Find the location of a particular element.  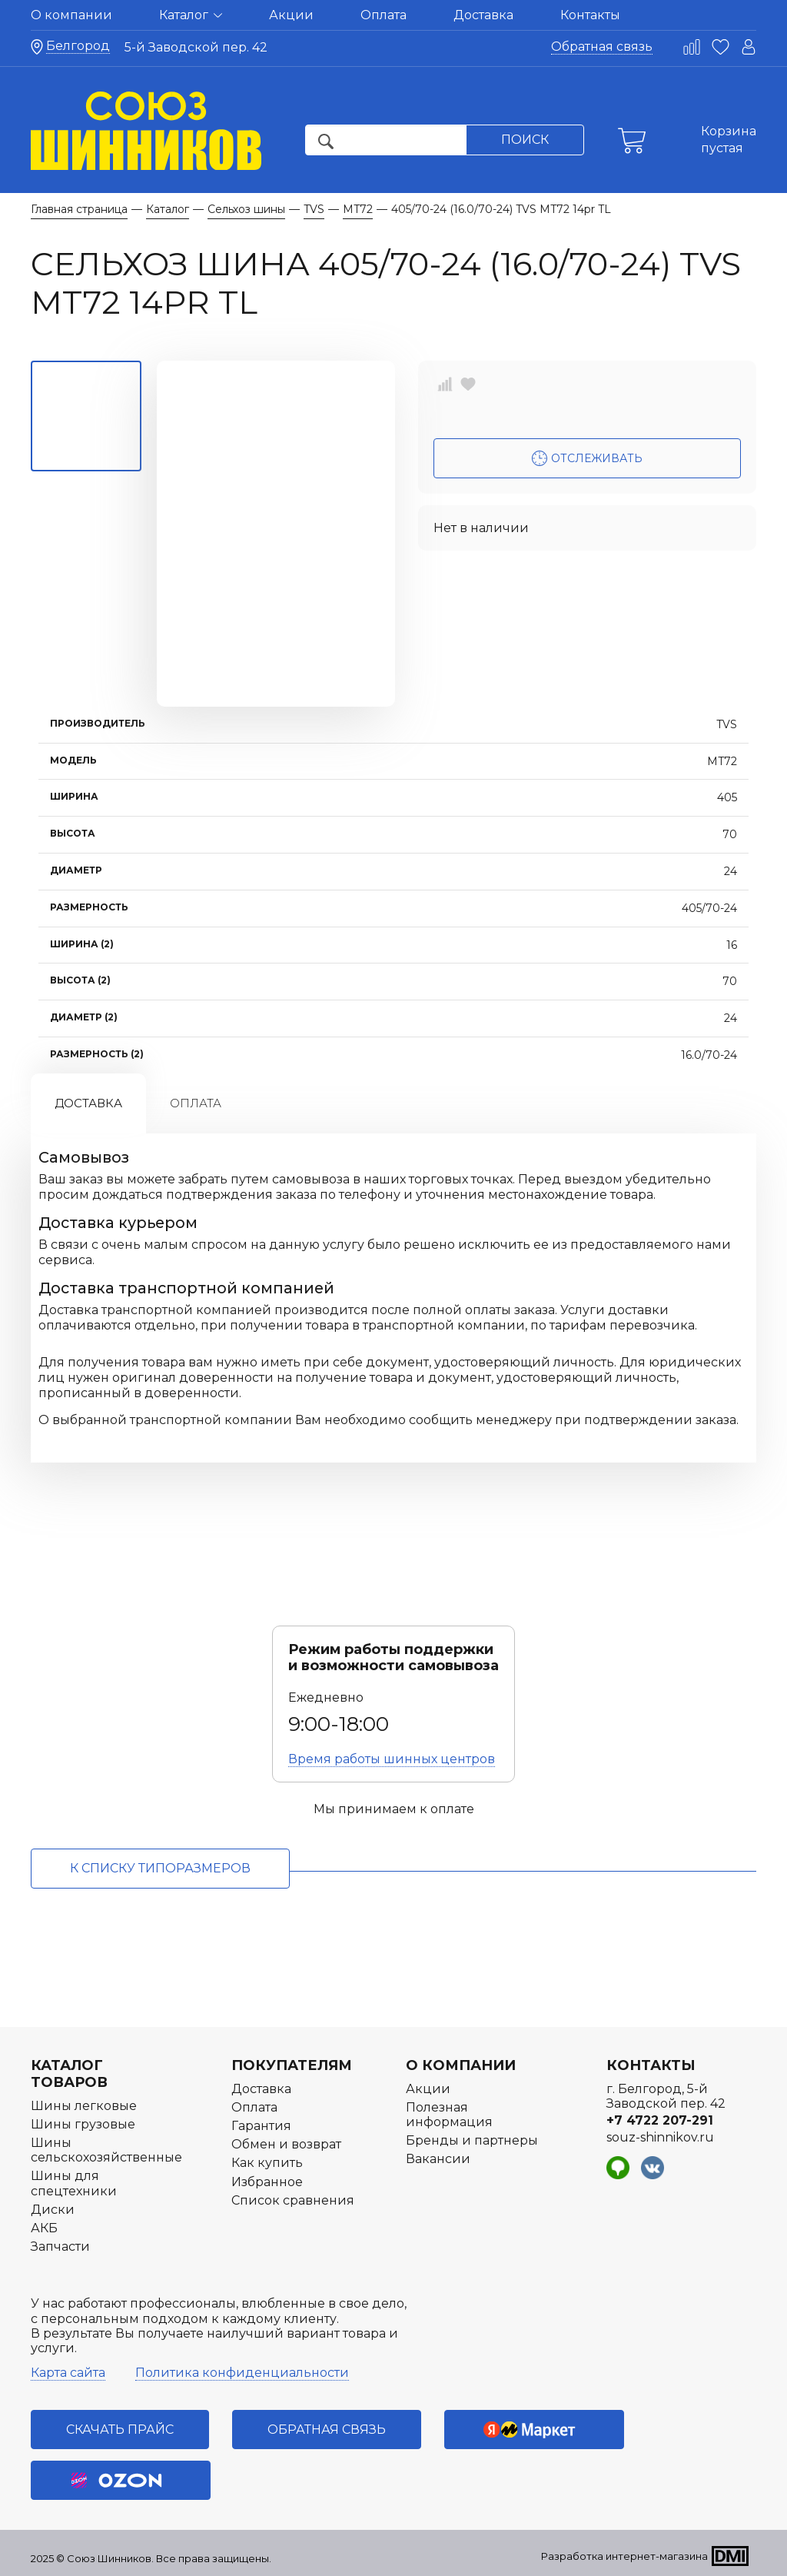

Обмен и возврат is located at coordinates (286, 2144).